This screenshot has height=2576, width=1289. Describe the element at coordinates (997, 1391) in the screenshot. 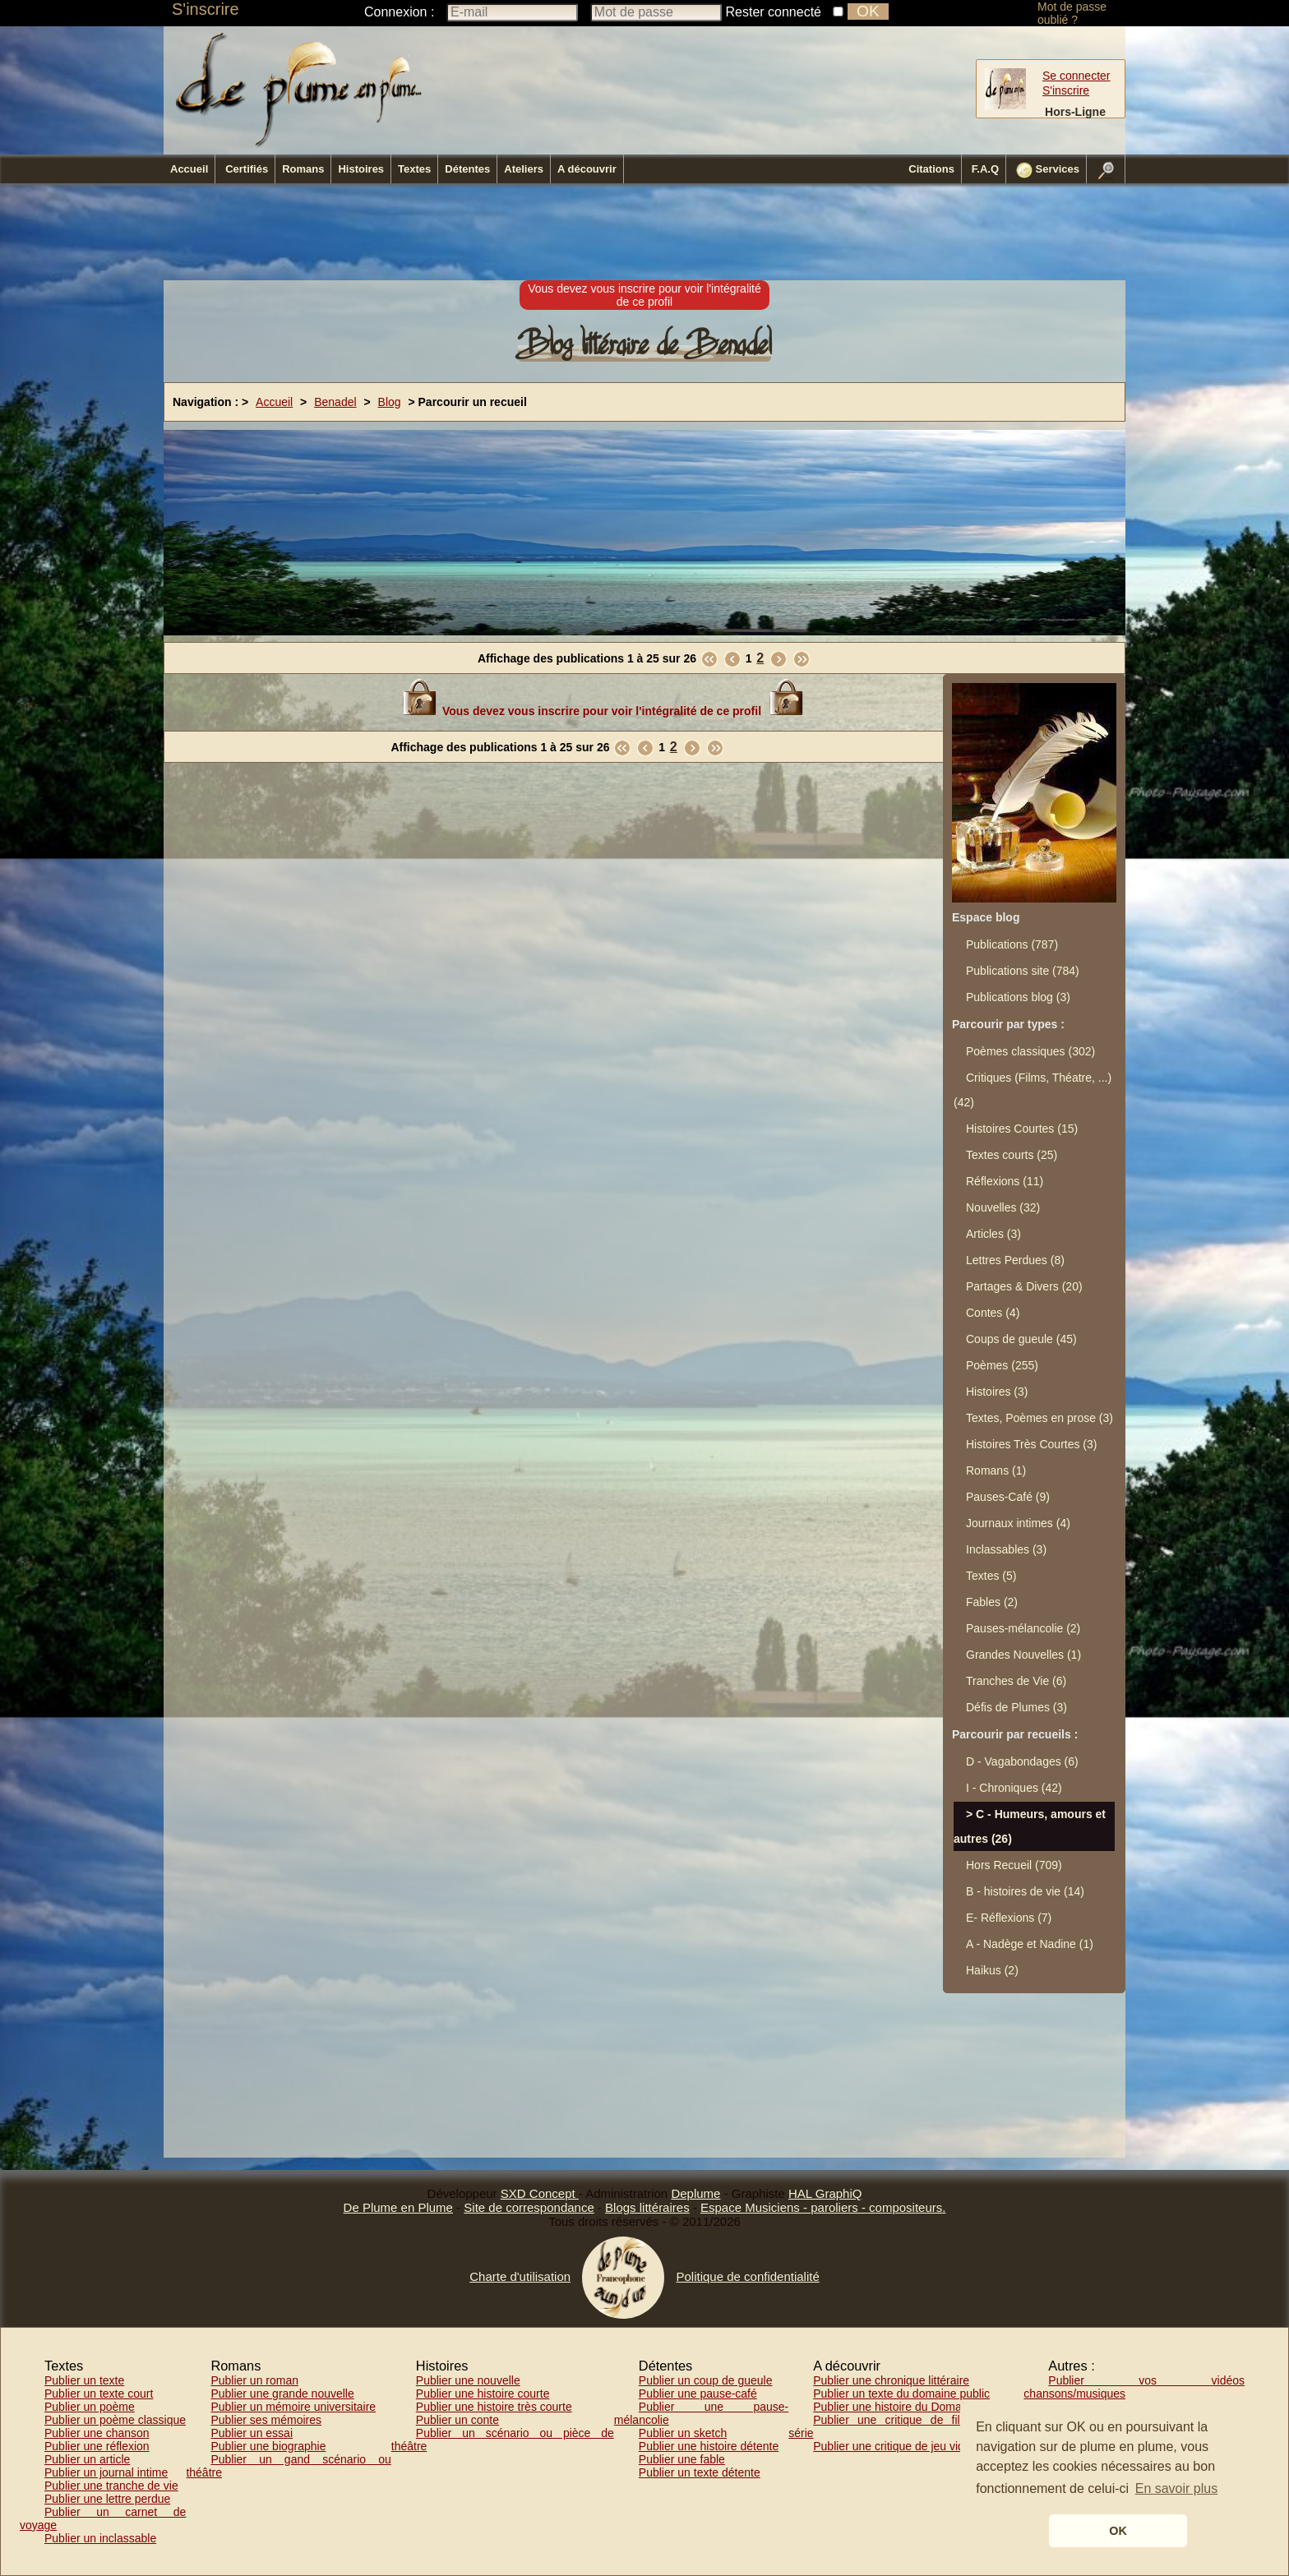

I see `Histoires (3)` at that location.